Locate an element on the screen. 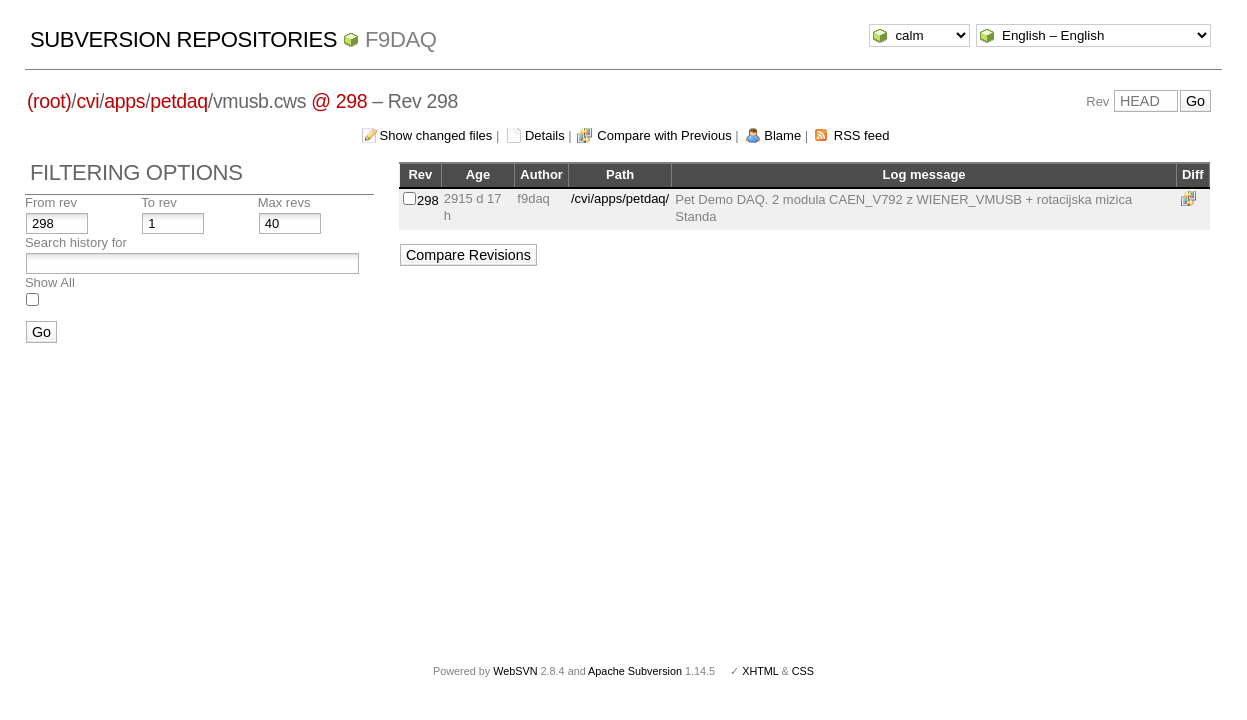 The image size is (1247, 720). From rev is located at coordinates (51, 202).